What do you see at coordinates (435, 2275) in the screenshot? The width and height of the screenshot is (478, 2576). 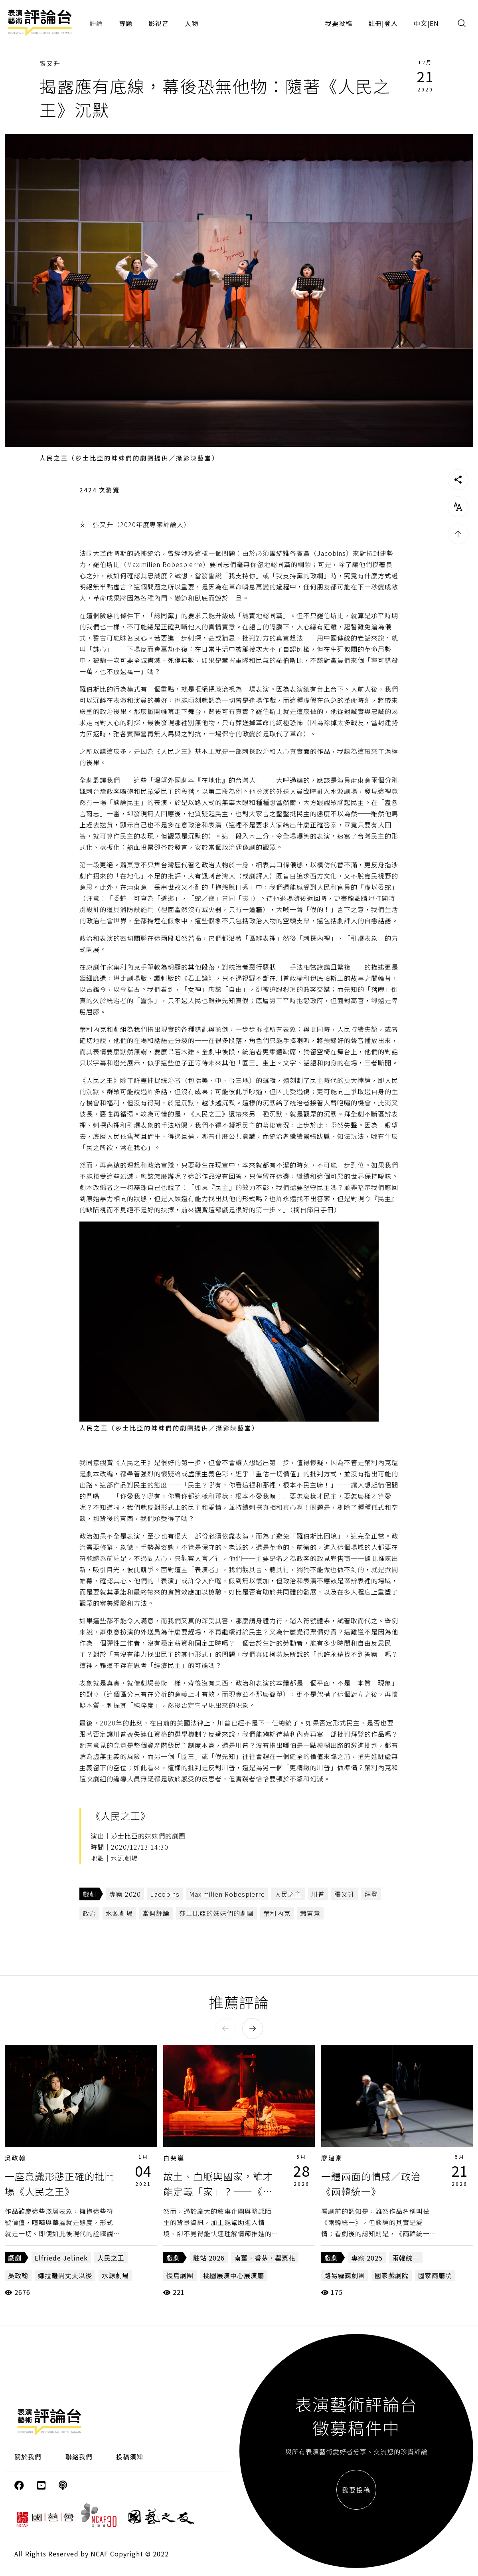 I see `國家兩廳院` at bounding box center [435, 2275].